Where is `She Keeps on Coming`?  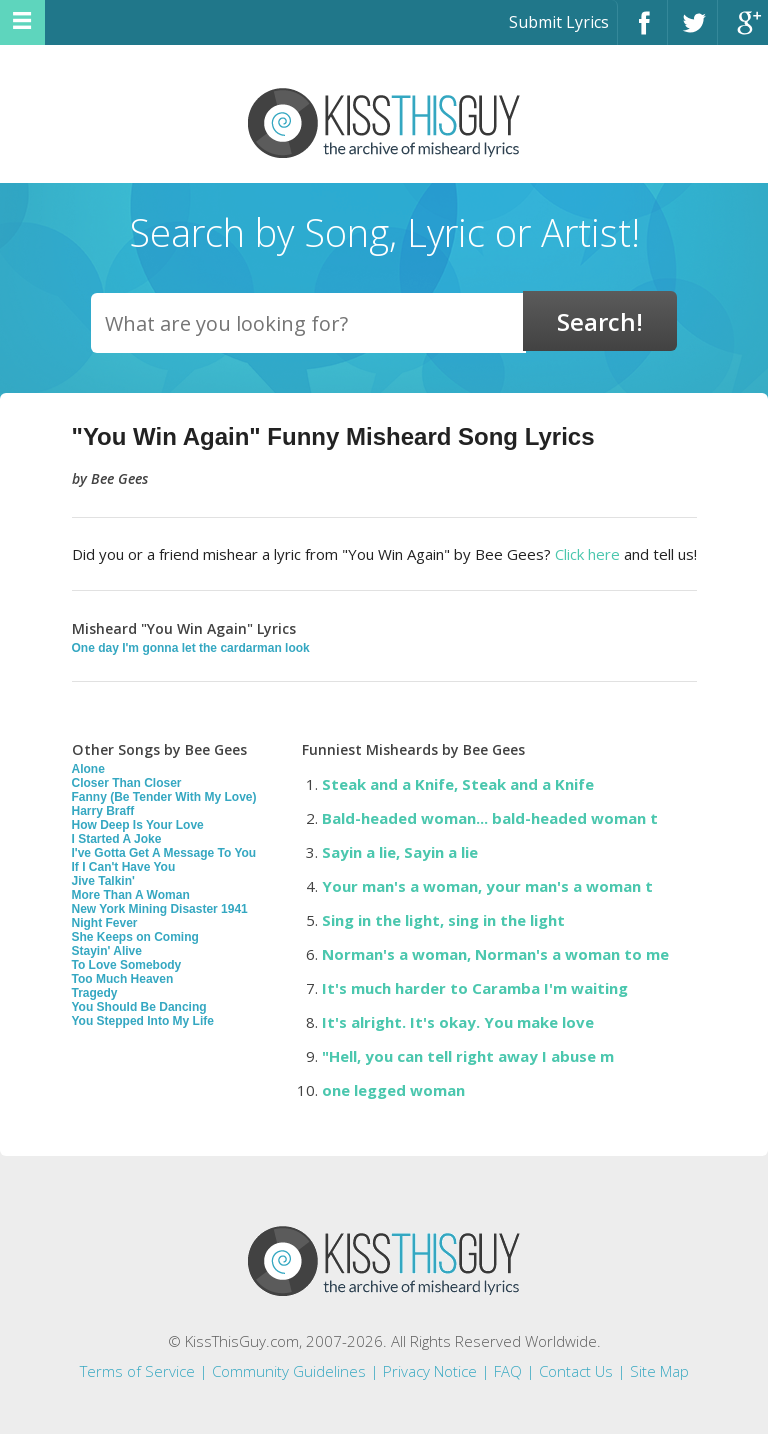 She Keeps on Coming is located at coordinates (135, 937).